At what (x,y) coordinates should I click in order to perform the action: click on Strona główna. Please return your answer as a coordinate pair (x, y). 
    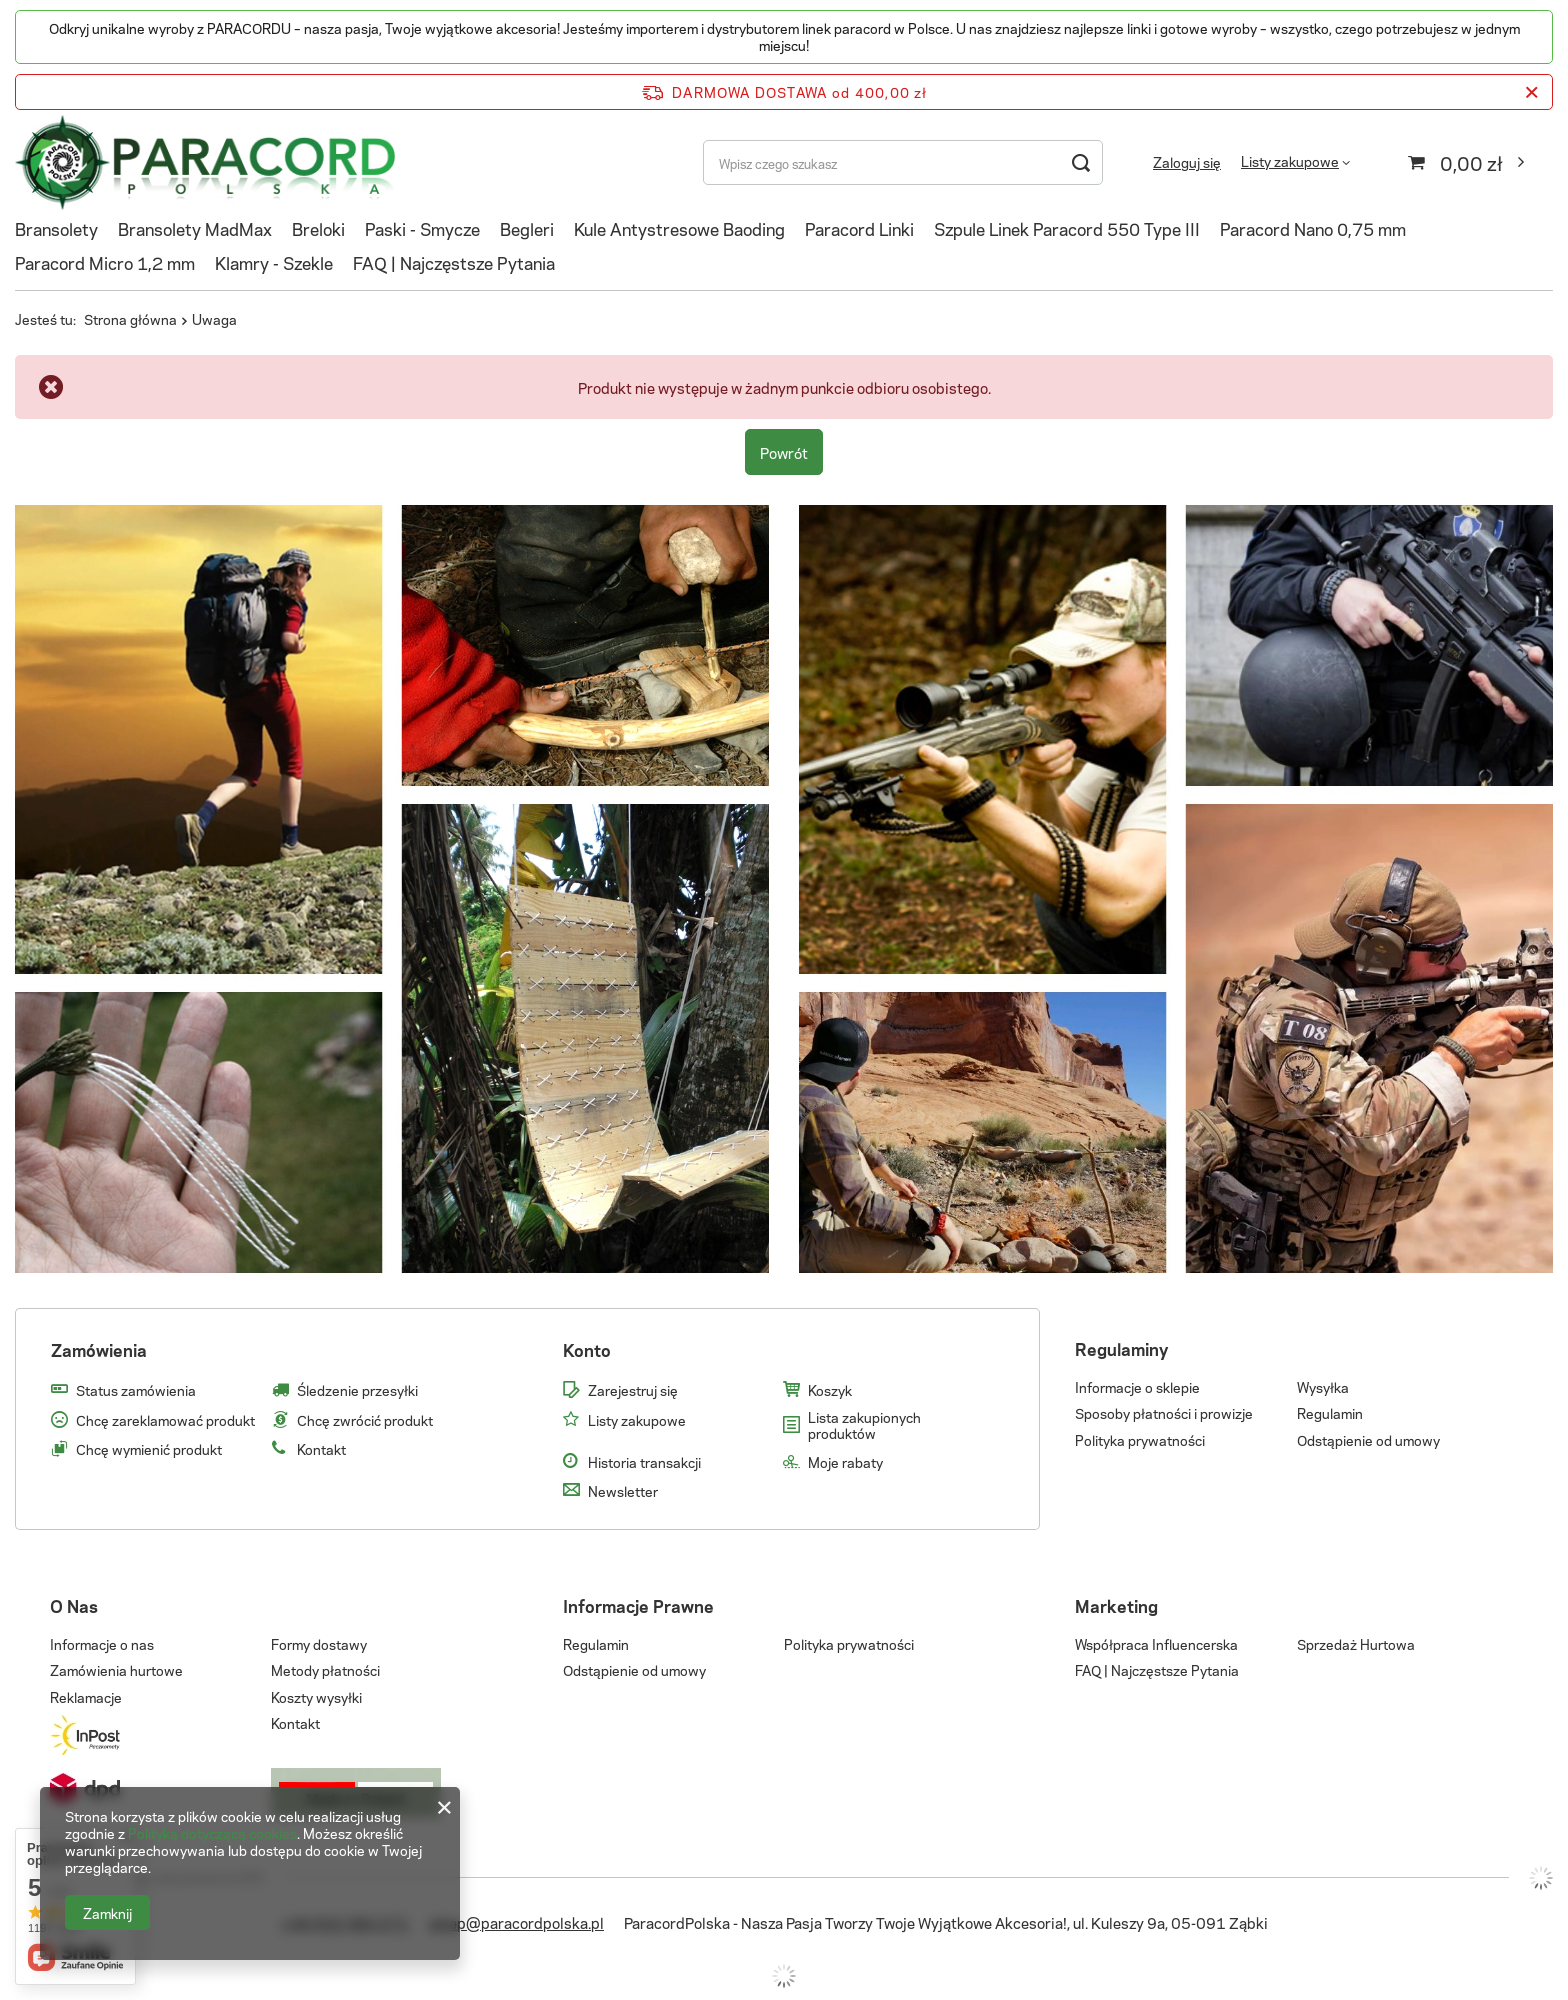
    Looking at the image, I should click on (130, 318).